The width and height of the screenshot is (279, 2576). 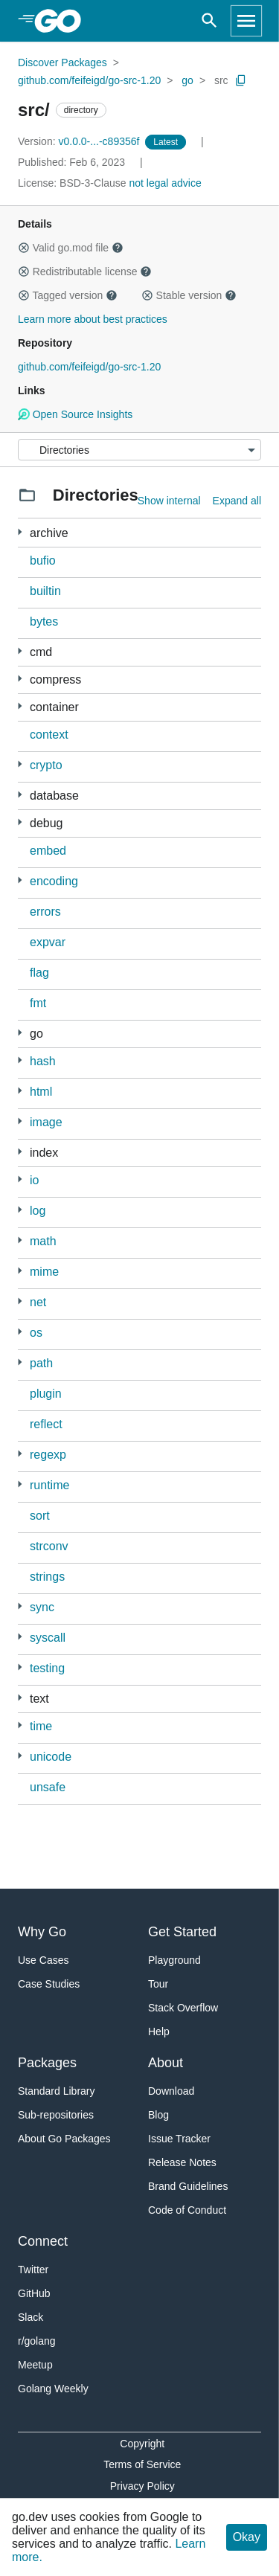 What do you see at coordinates (47, 942) in the screenshot?
I see `expvar` at bounding box center [47, 942].